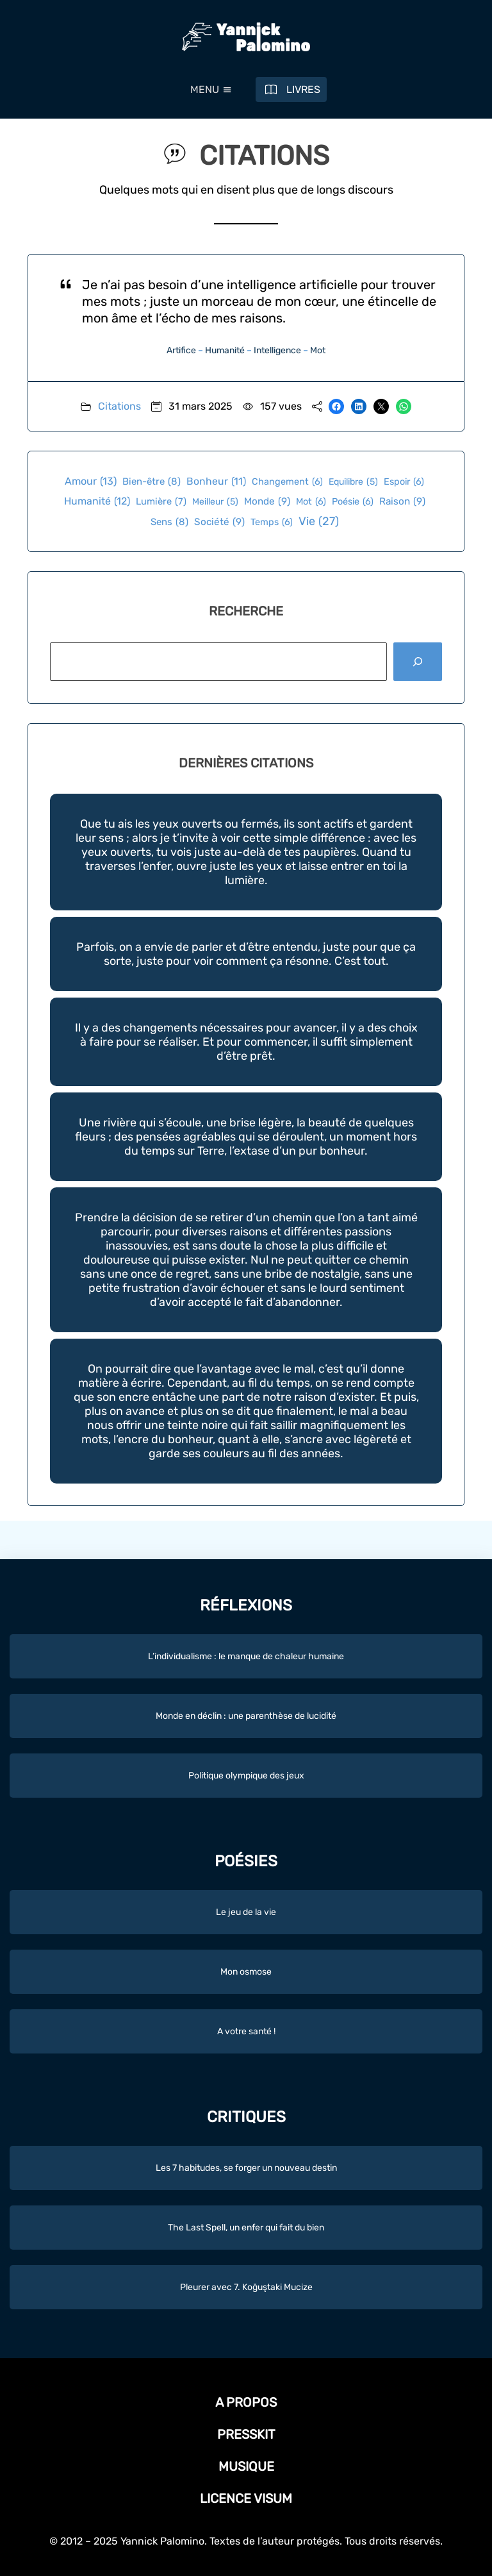  What do you see at coordinates (219, 522) in the screenshot?
I see `Société [Société (9 éléments)]` at bounding box center [219, 522].